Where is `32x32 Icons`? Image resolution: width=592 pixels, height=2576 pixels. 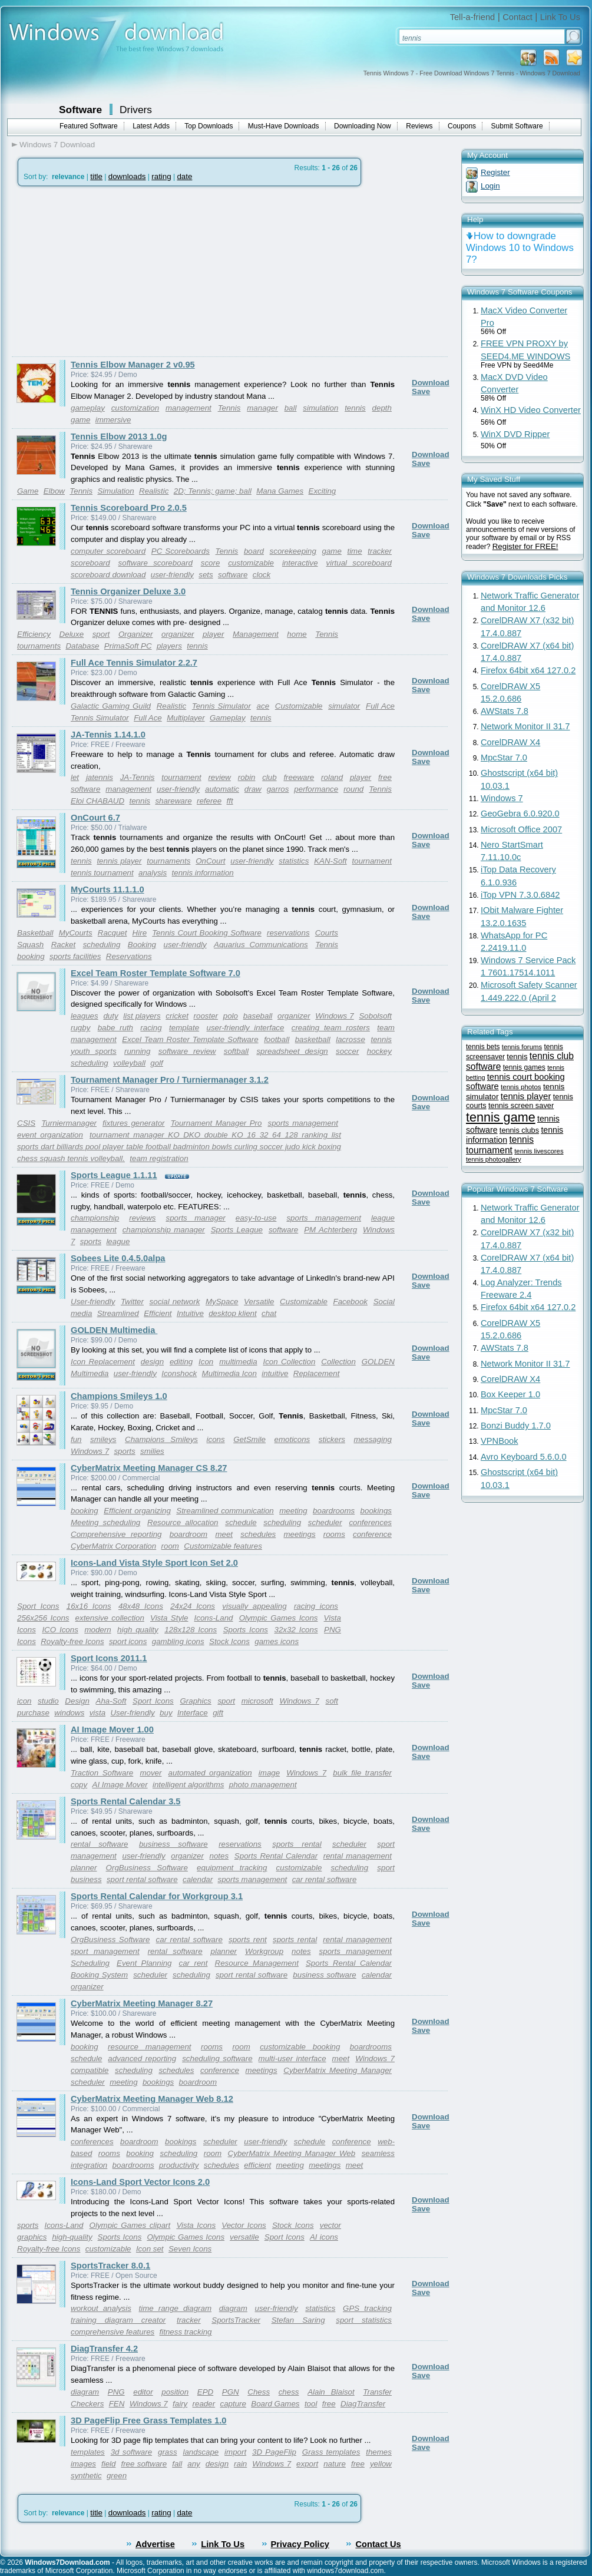
32x32 Icons is located at coordinates (296, 1629).